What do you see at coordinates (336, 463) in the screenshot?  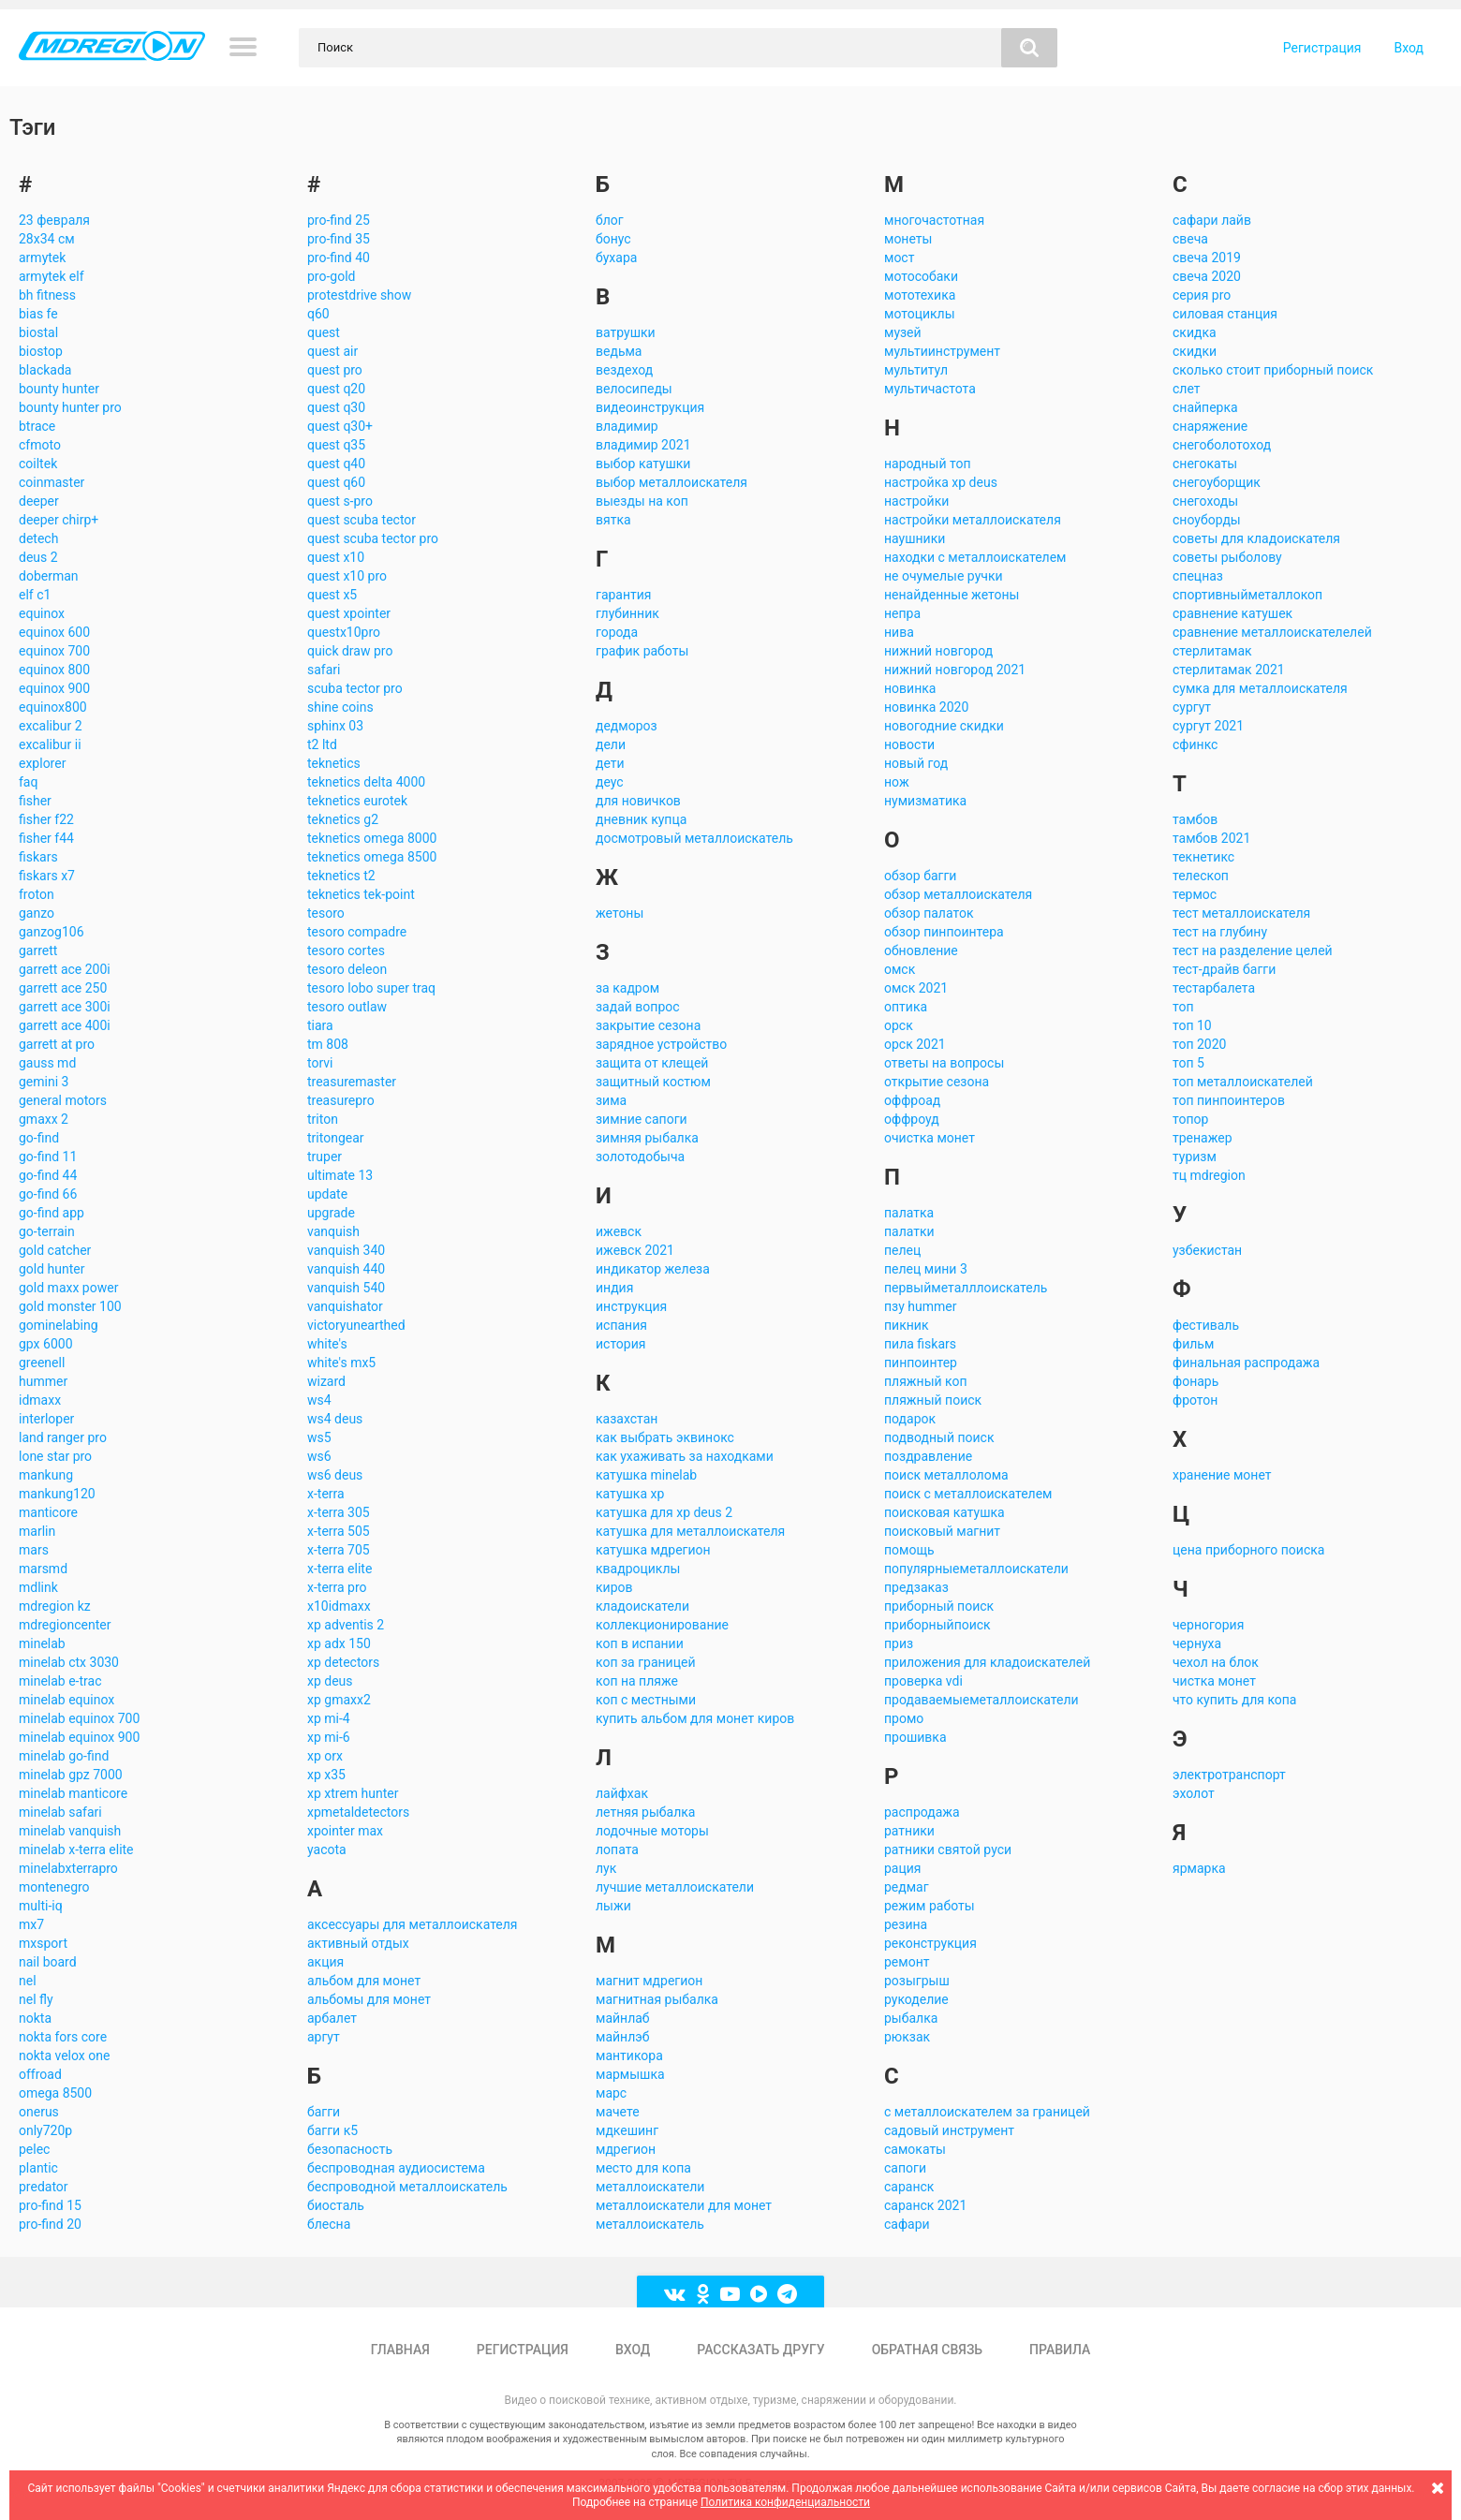 I see `quest q40` at bounding box center [336, 463].